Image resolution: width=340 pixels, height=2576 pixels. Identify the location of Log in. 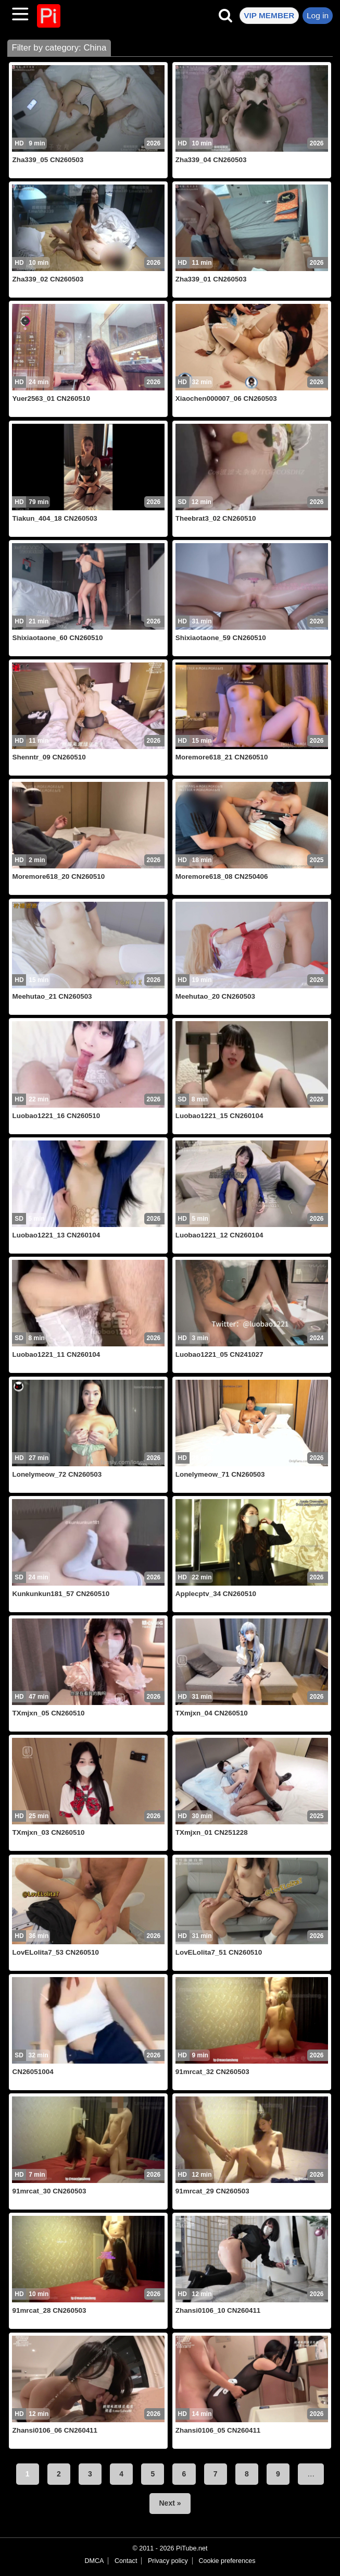
(318, 15).